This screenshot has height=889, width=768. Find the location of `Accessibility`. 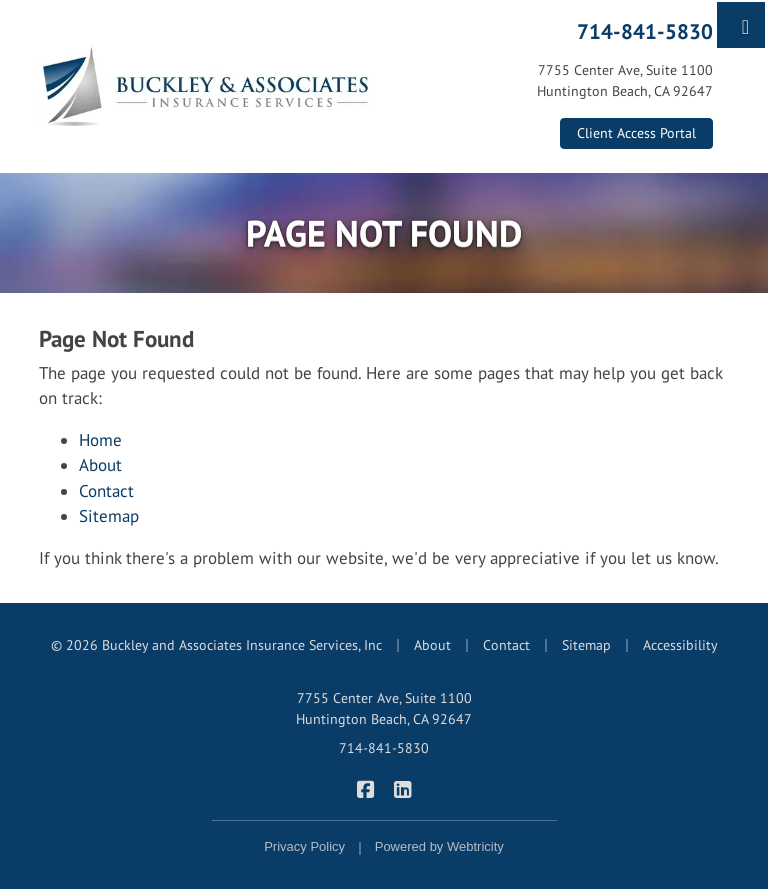

Accessibility is located at coordinates (680, 645).